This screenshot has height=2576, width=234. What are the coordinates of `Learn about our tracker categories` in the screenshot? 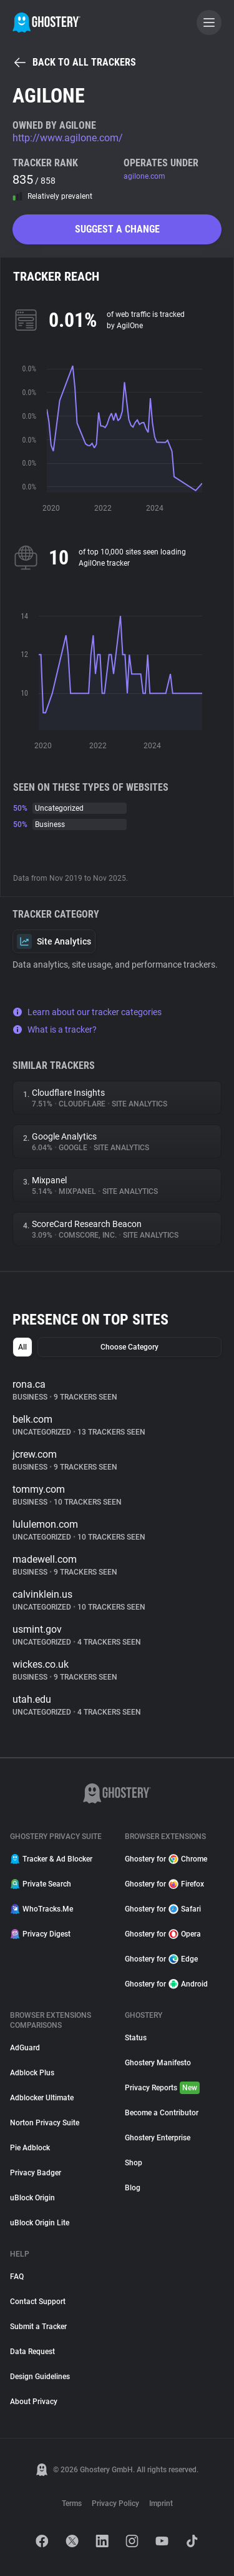 It's located at (87, 1012).